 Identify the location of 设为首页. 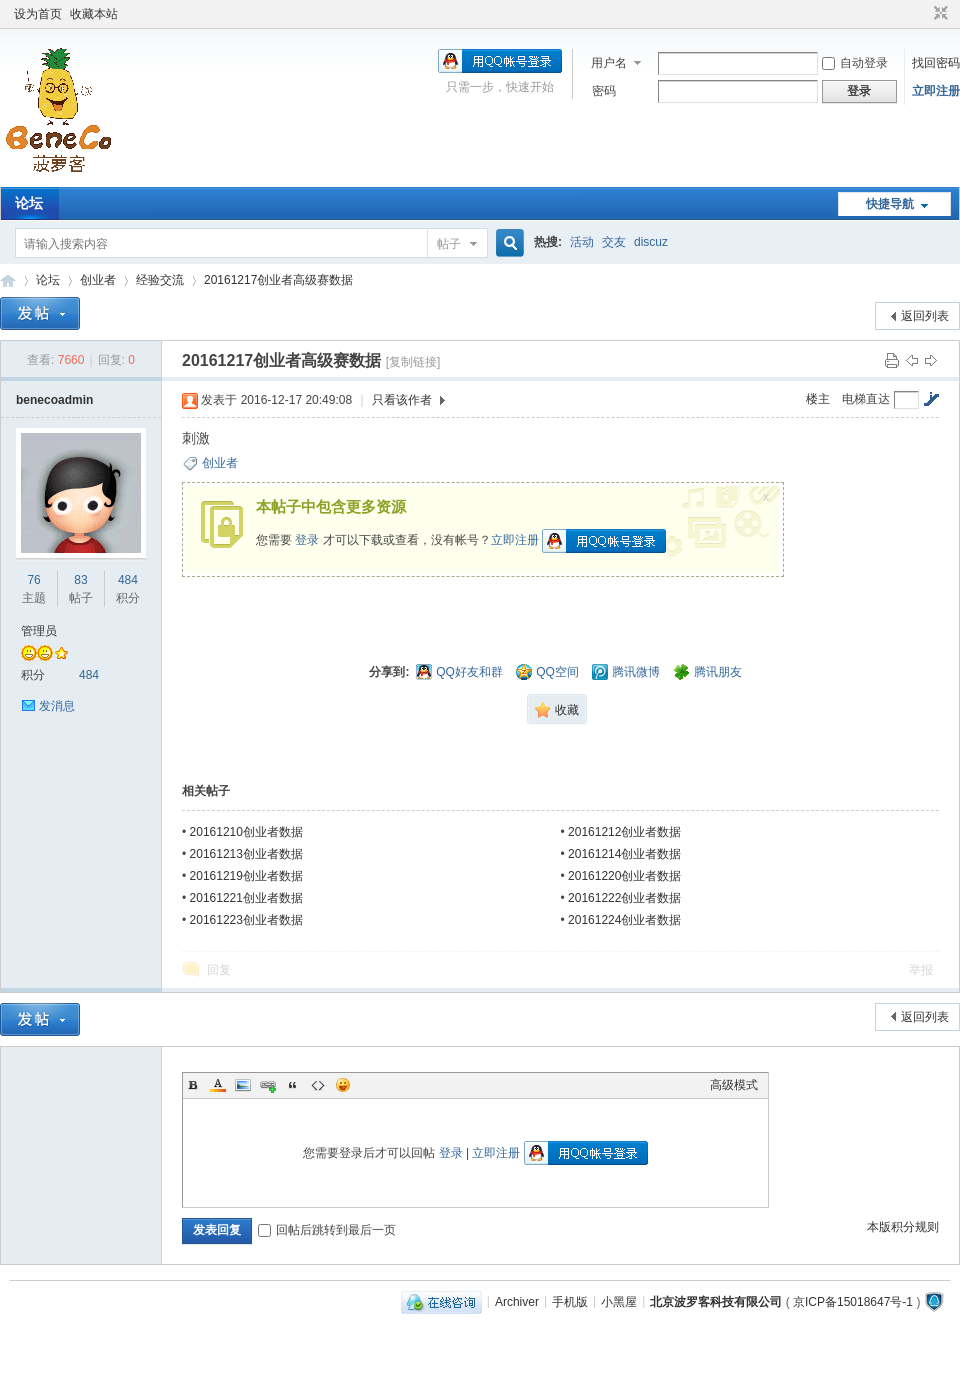
(38, 14).